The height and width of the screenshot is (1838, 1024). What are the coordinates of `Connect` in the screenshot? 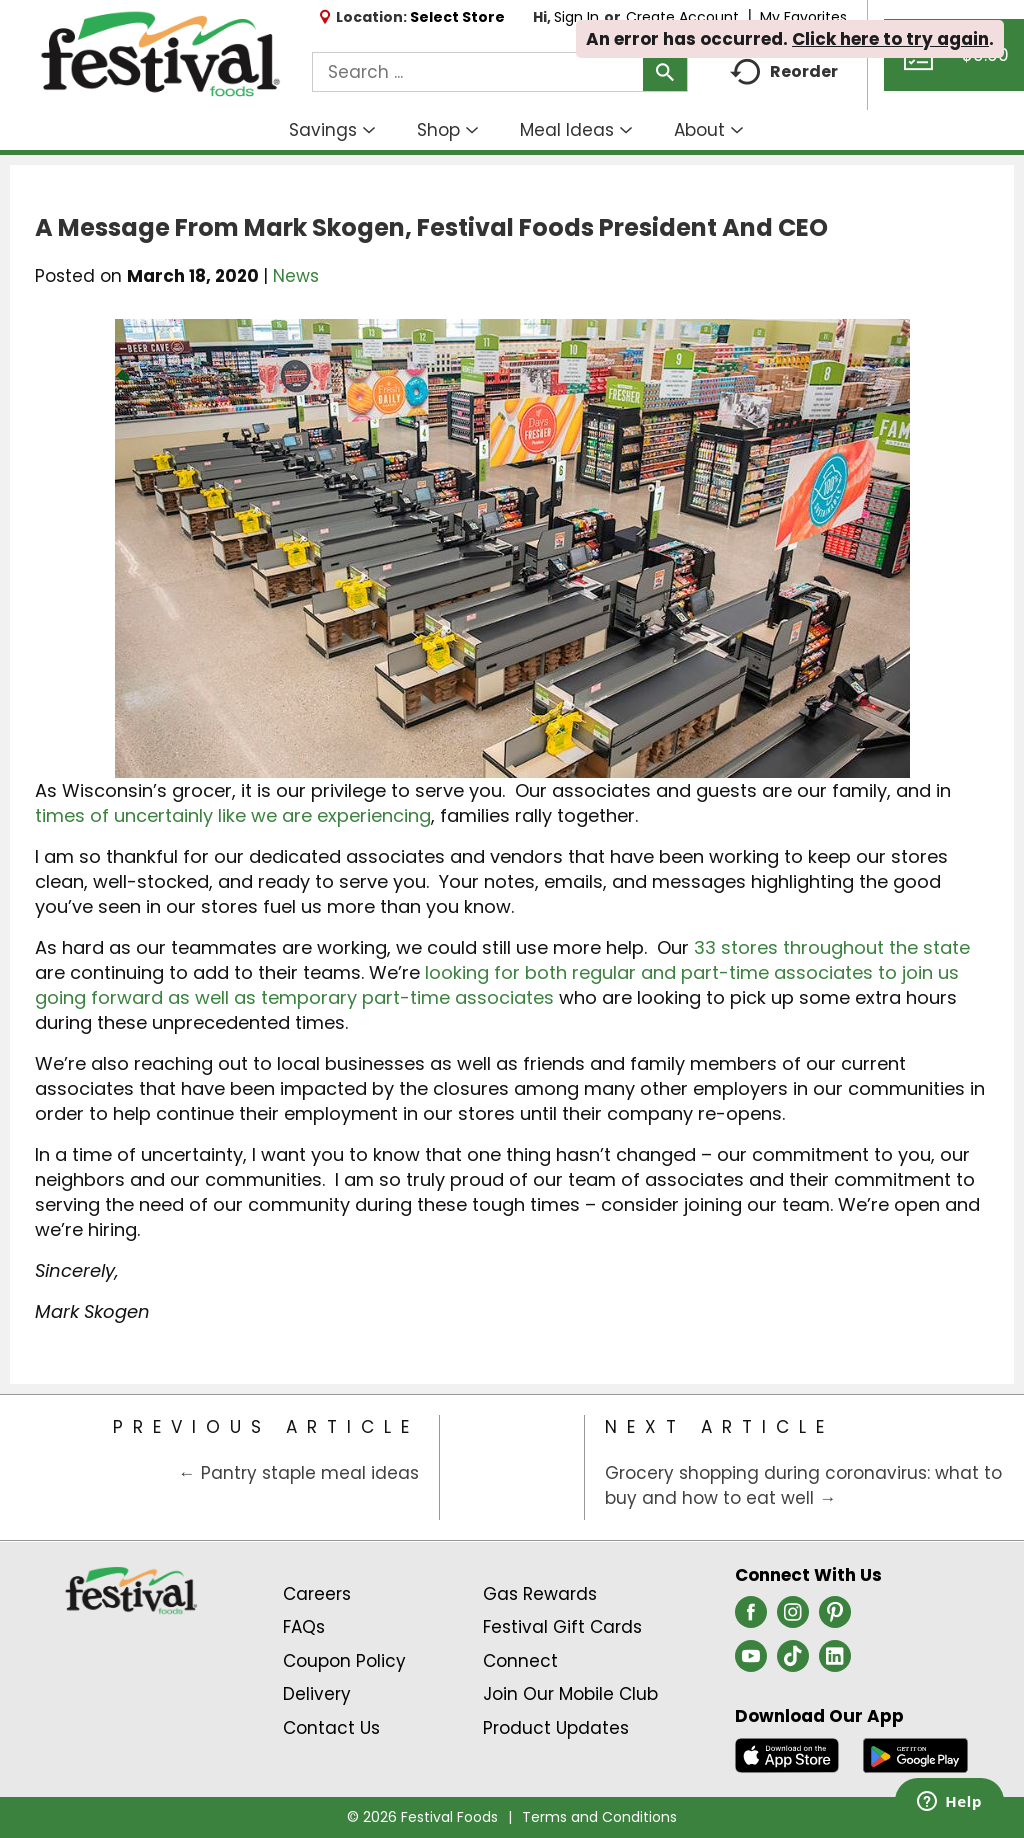 It's located at (520, 1661).